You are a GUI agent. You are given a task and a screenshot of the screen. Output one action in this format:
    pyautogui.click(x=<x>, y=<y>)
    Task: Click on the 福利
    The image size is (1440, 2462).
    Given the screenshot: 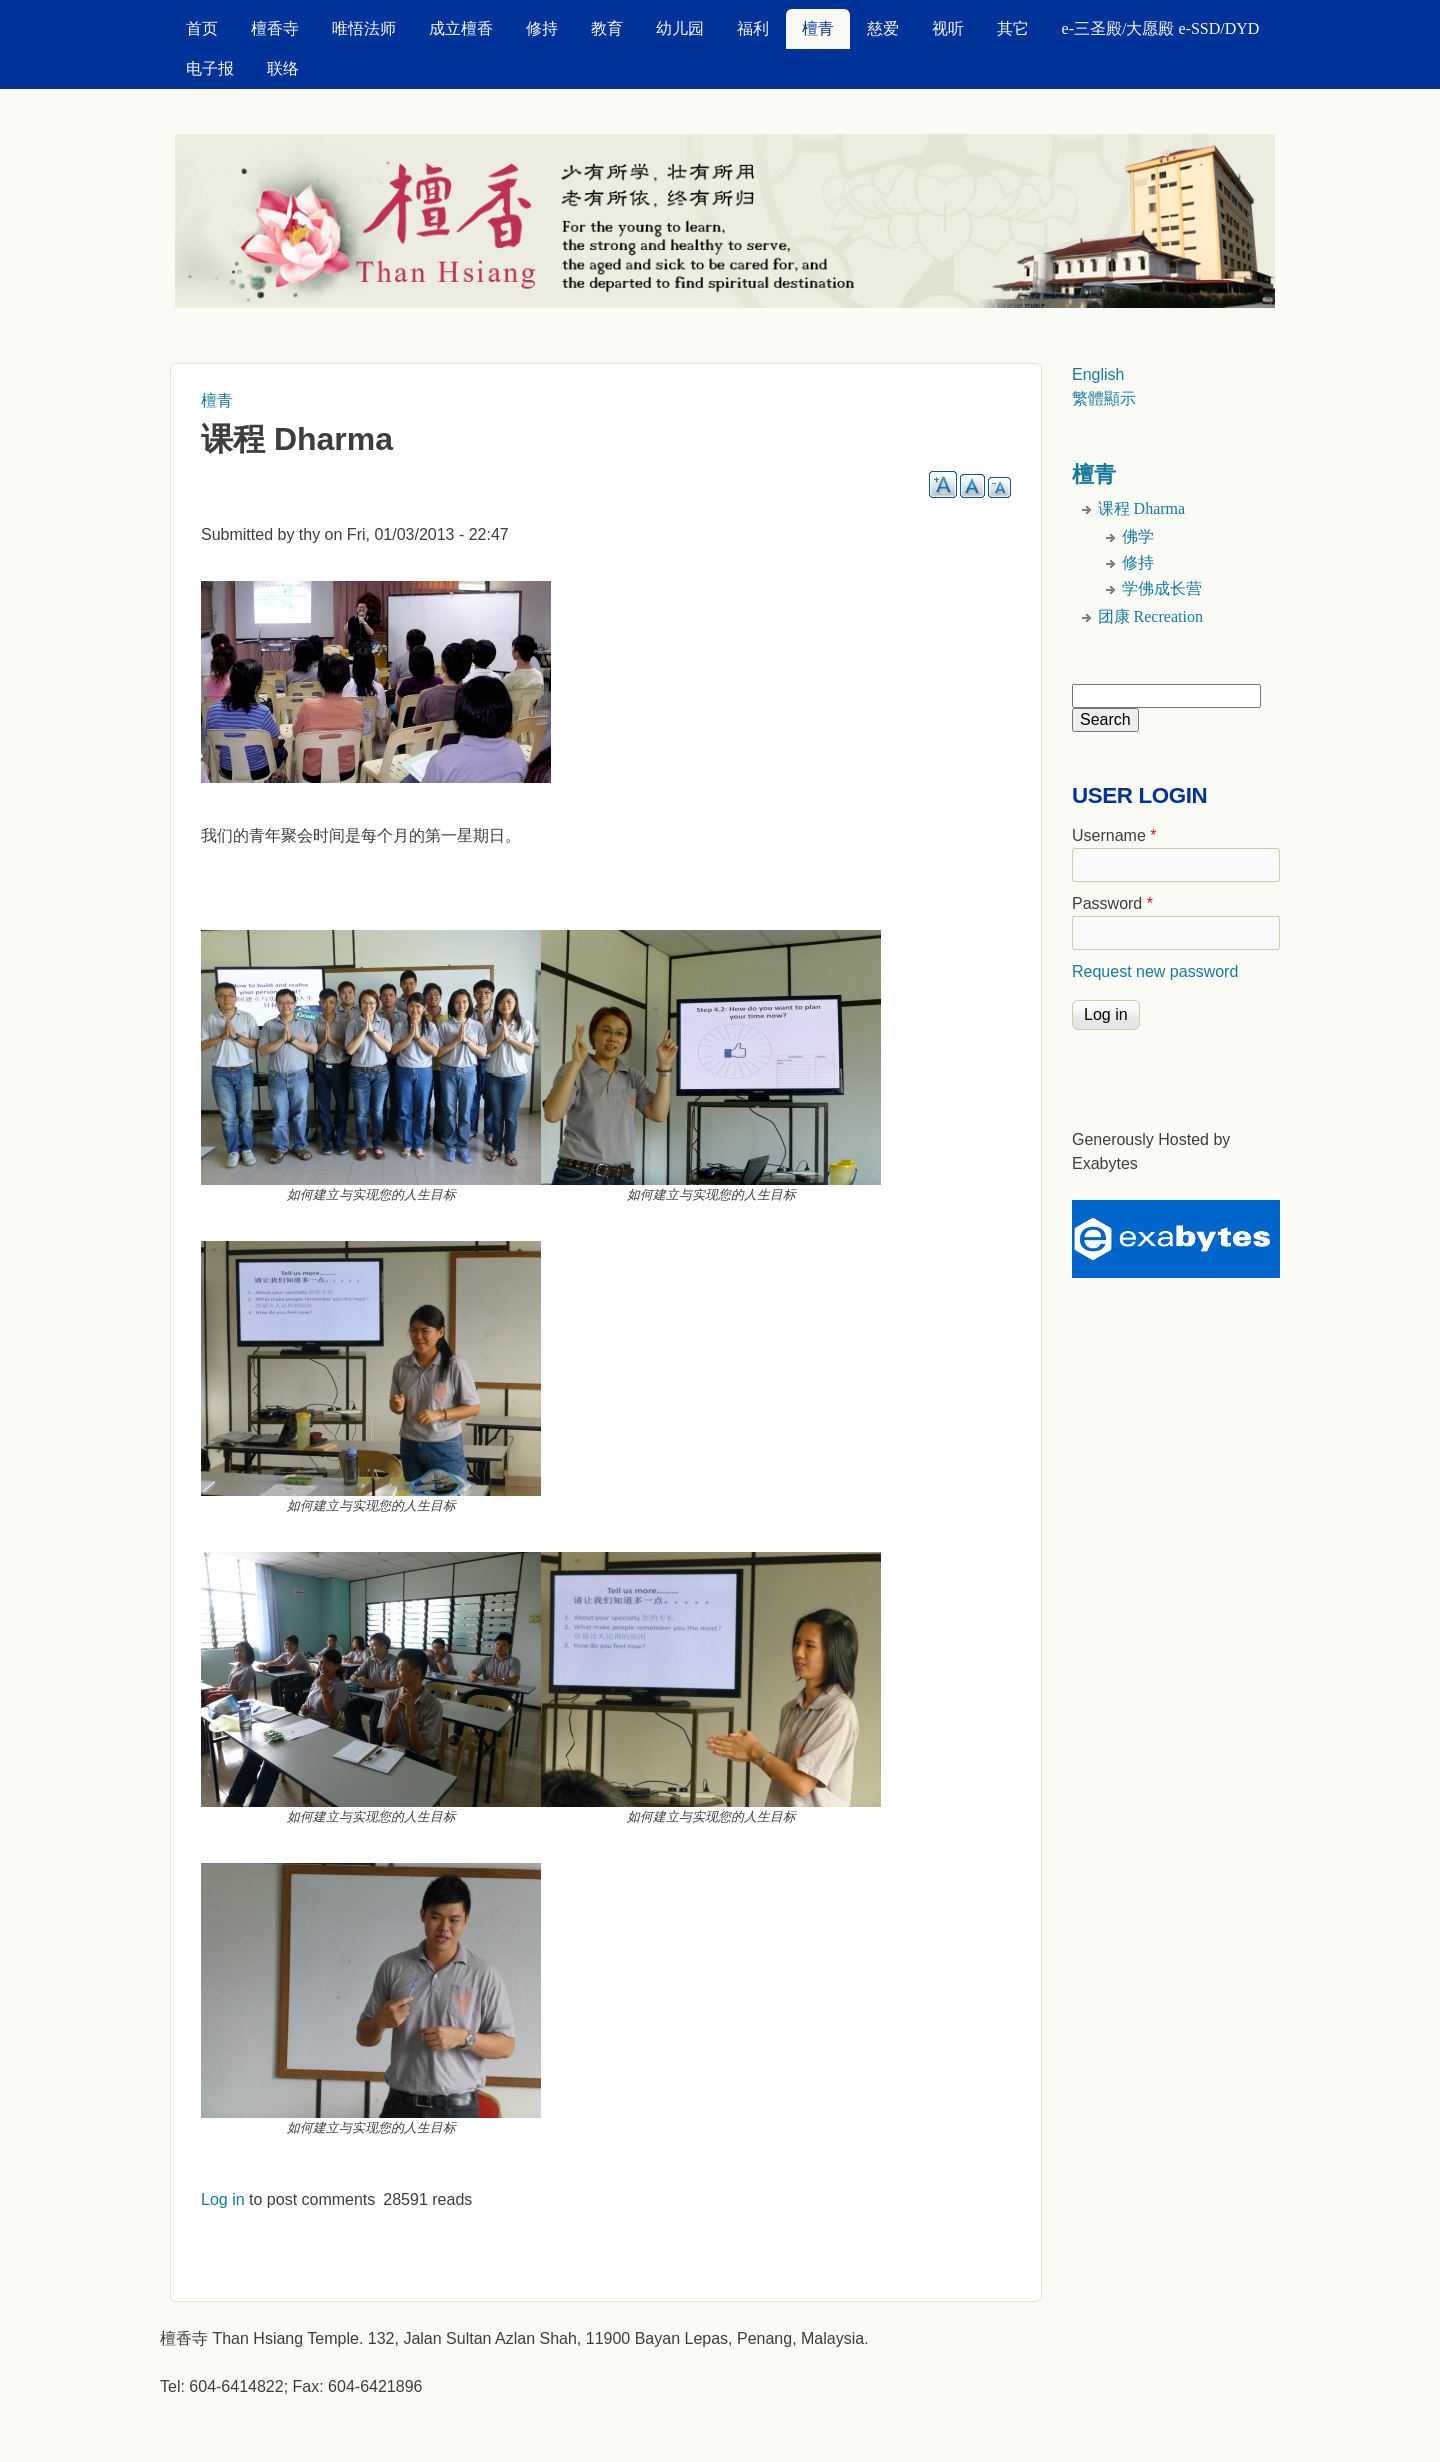 What is the action you would take?
    pyautogui.click(x=753, y=28)
    